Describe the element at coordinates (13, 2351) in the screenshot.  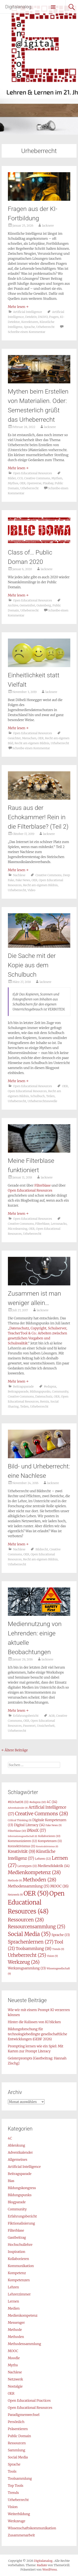
I see `MOOC` at that location.